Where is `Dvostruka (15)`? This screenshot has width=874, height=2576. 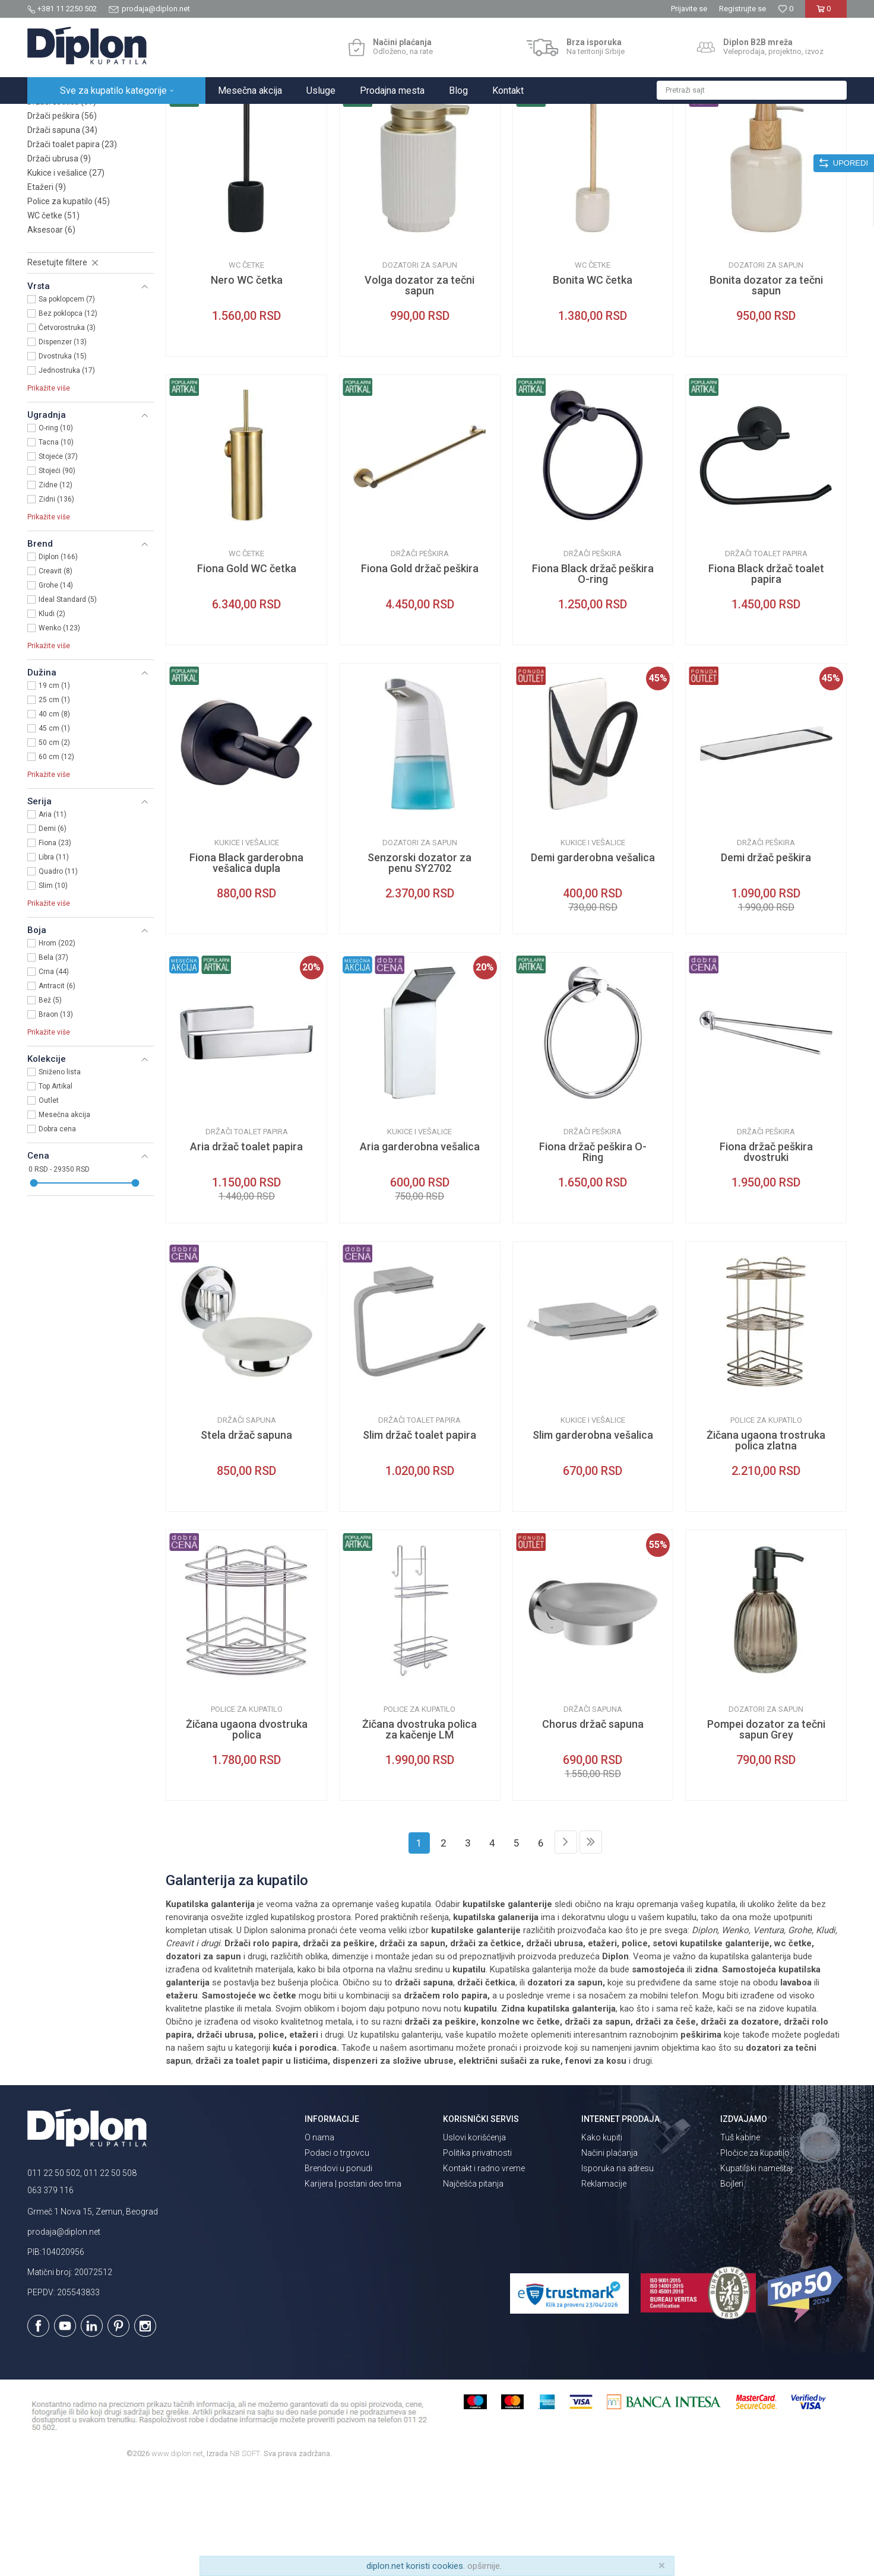
Dvostruka (15) is located at coordinates (63, 460).